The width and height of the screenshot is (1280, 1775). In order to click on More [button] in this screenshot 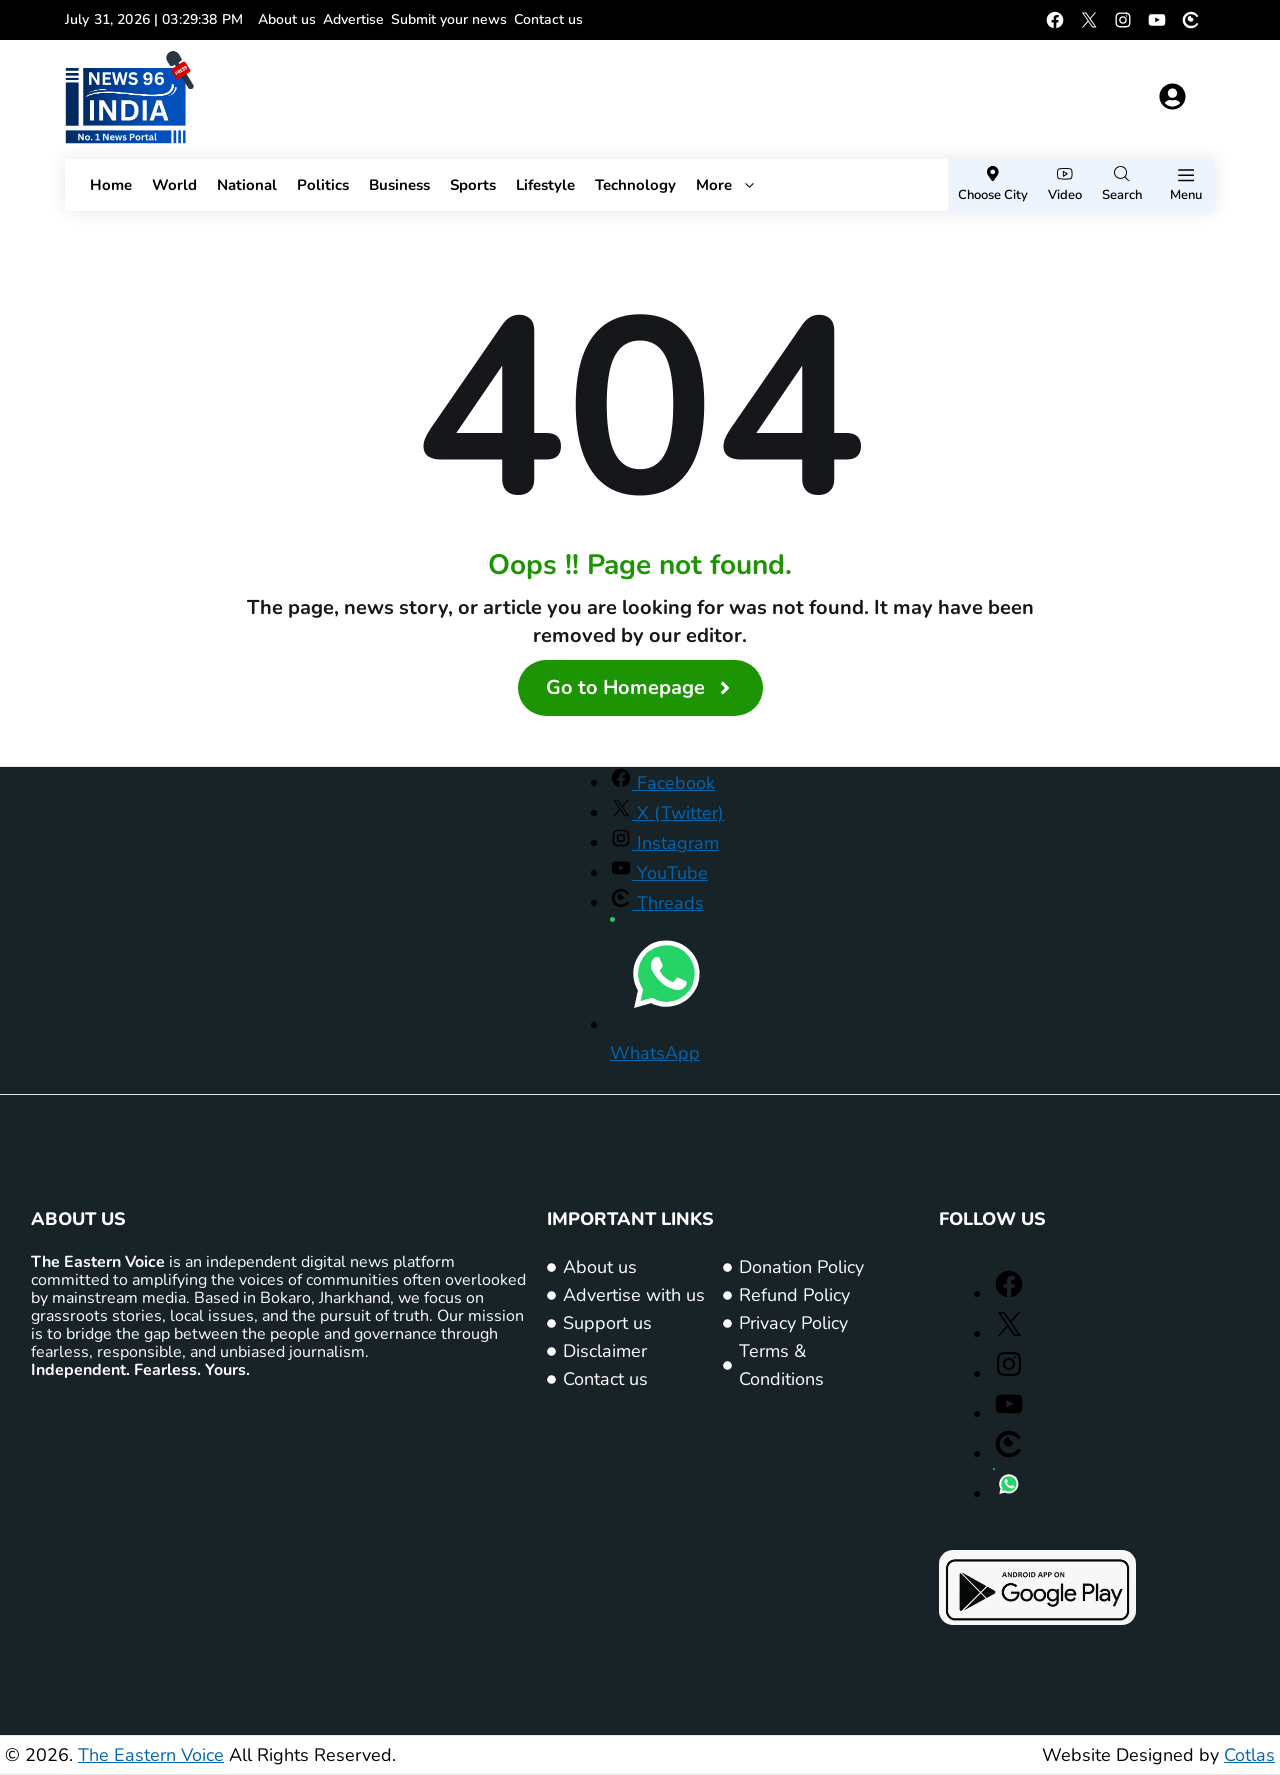, I will do `click(726, 185)`.